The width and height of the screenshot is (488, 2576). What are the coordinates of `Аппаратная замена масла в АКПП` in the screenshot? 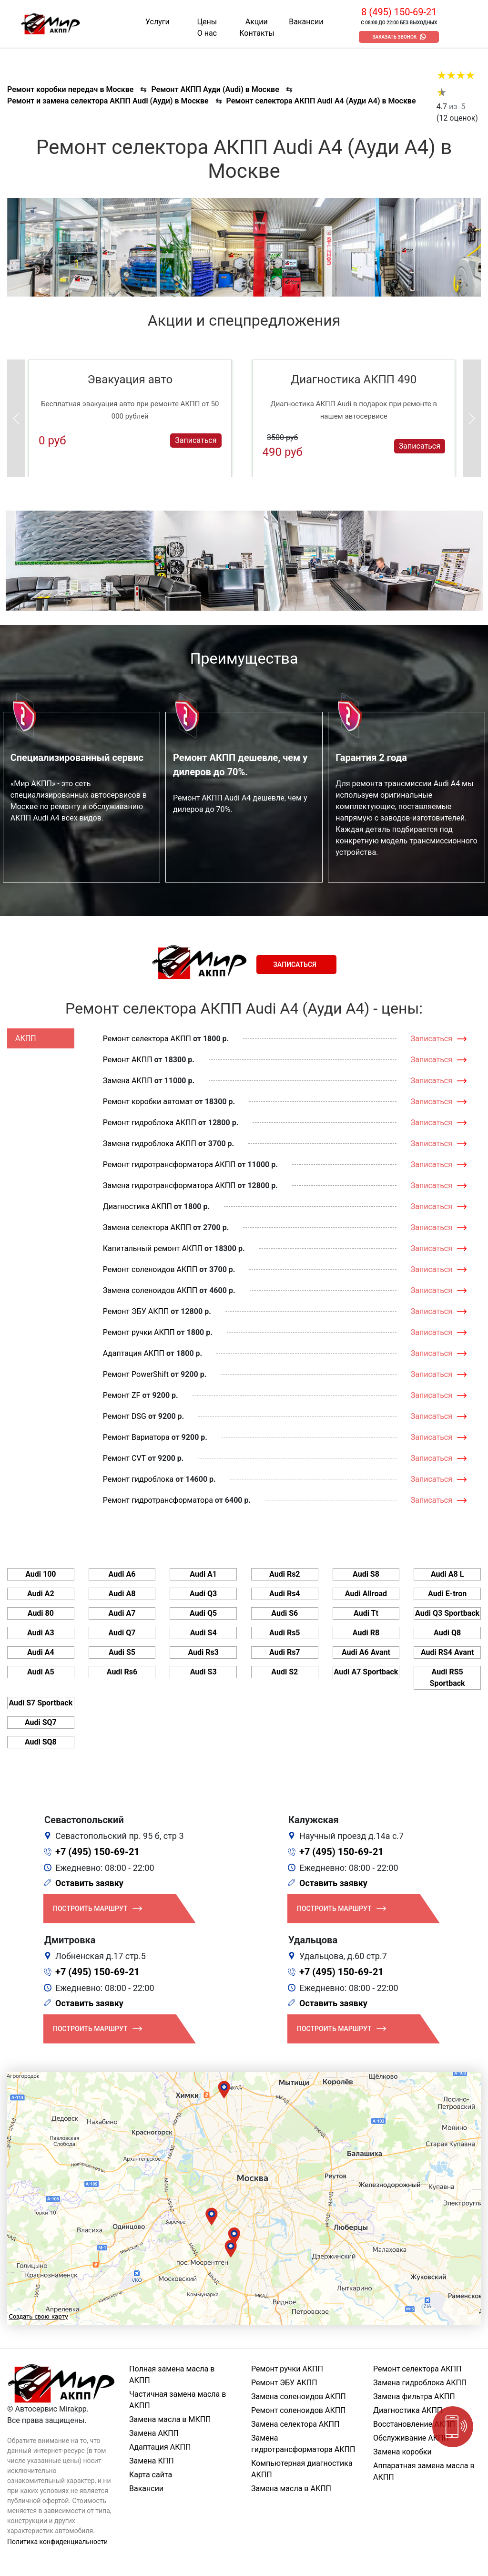 It's located at (424, 2471).